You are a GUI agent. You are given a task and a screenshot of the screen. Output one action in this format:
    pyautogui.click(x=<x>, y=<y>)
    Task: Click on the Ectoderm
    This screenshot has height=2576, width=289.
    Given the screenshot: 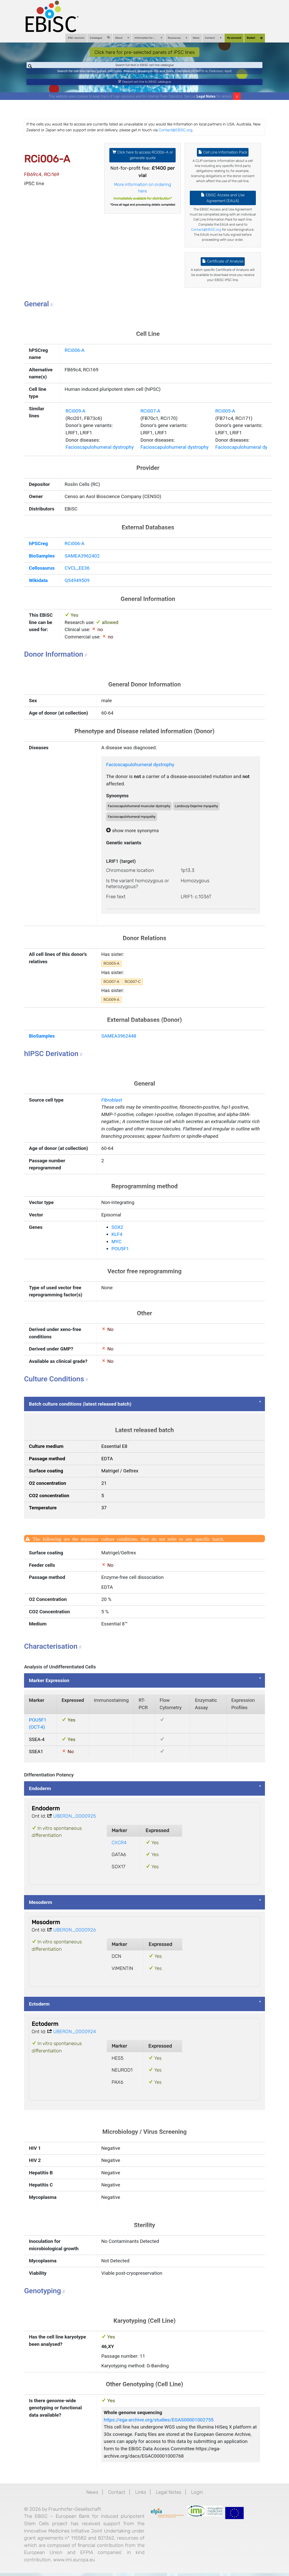 What is the action you would take?
    pyautogui.click(x=39, y=2011)
    